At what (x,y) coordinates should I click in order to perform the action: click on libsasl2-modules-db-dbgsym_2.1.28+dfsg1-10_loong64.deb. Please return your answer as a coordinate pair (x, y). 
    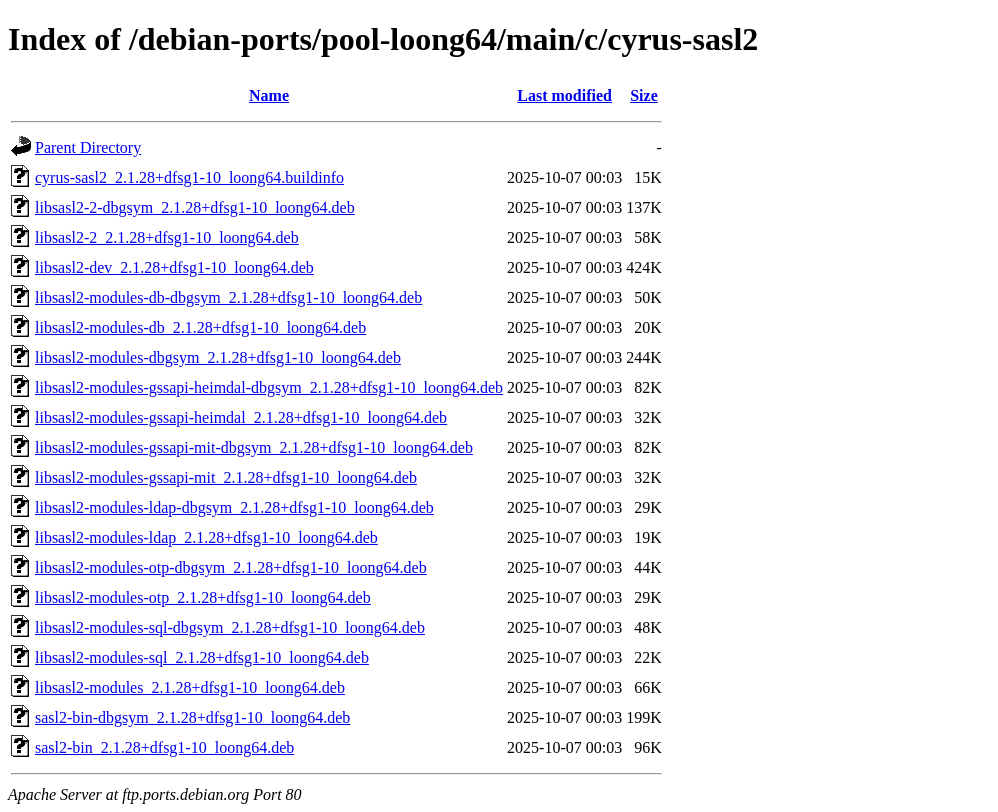
    Looking at the image, I should click on (228, 297).